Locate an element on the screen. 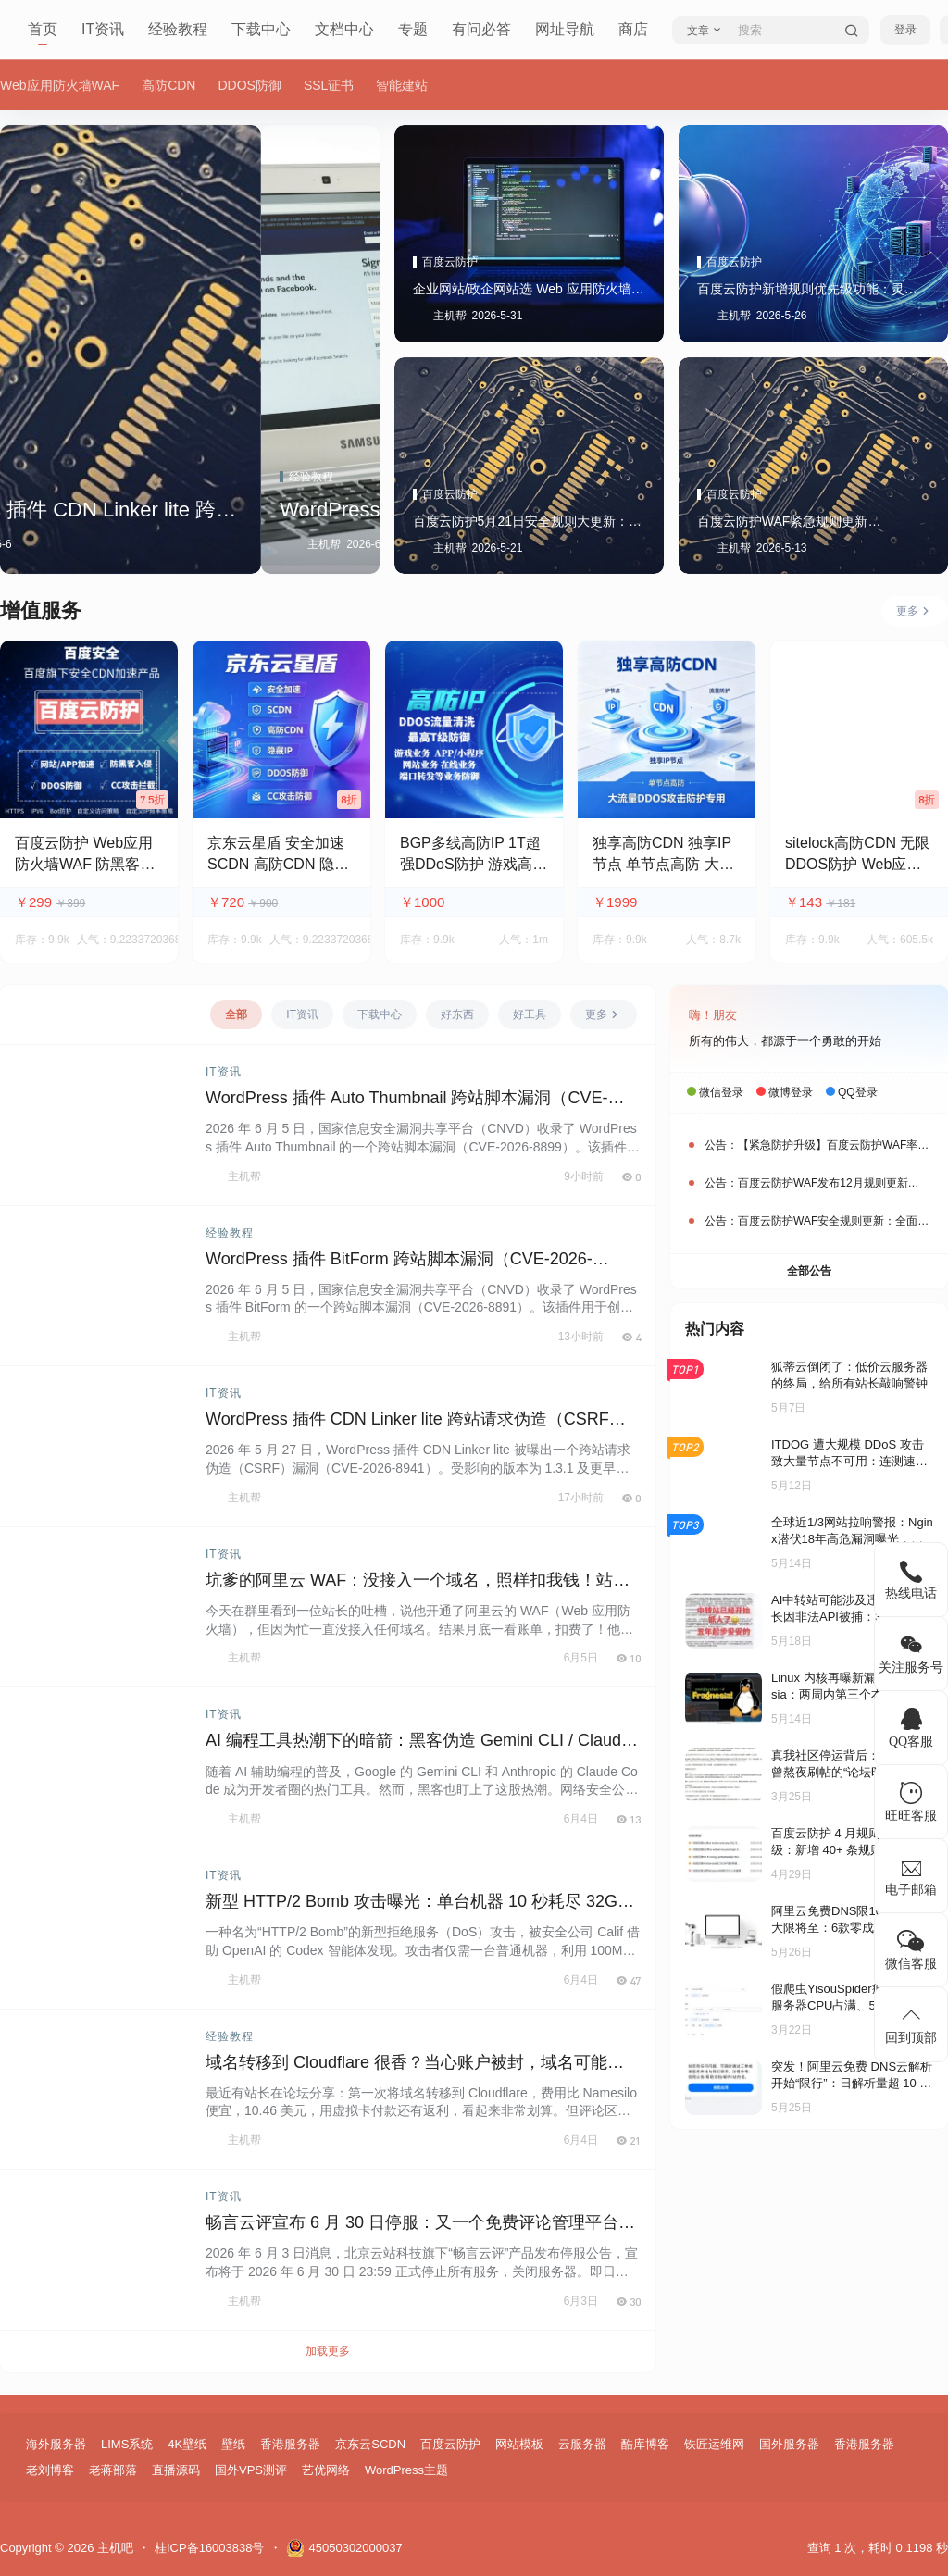 This screenshot has width=948, height=2576. 铁匠运维网 is located at coordinates (714, 2444).